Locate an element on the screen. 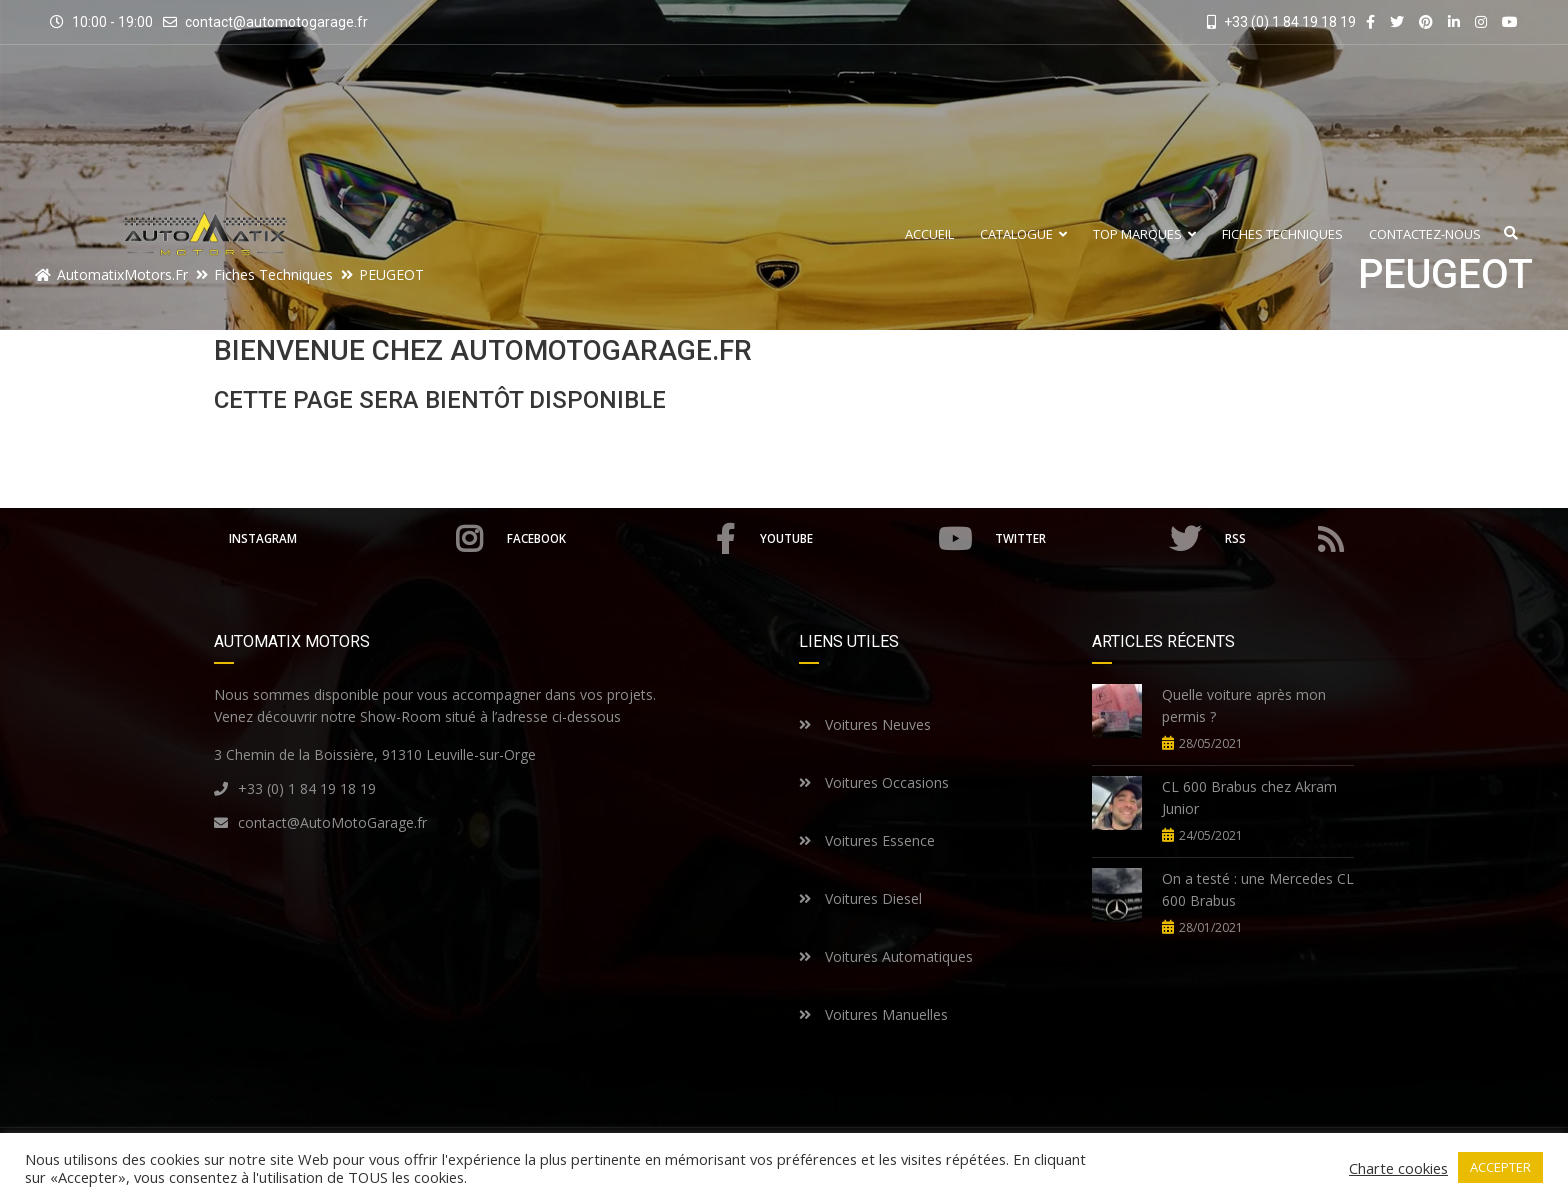  Youtube is located at coordinates (867, 539).